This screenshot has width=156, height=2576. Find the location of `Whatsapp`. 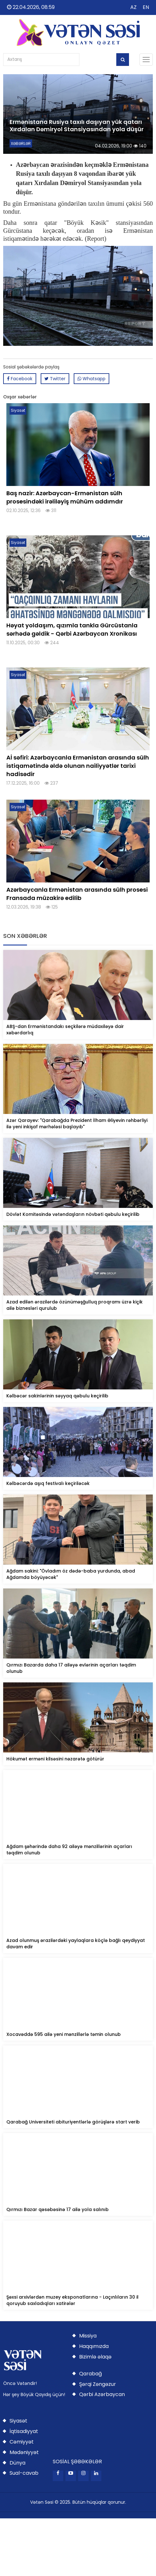

Whatsapp is located at coordinates (91, 378).